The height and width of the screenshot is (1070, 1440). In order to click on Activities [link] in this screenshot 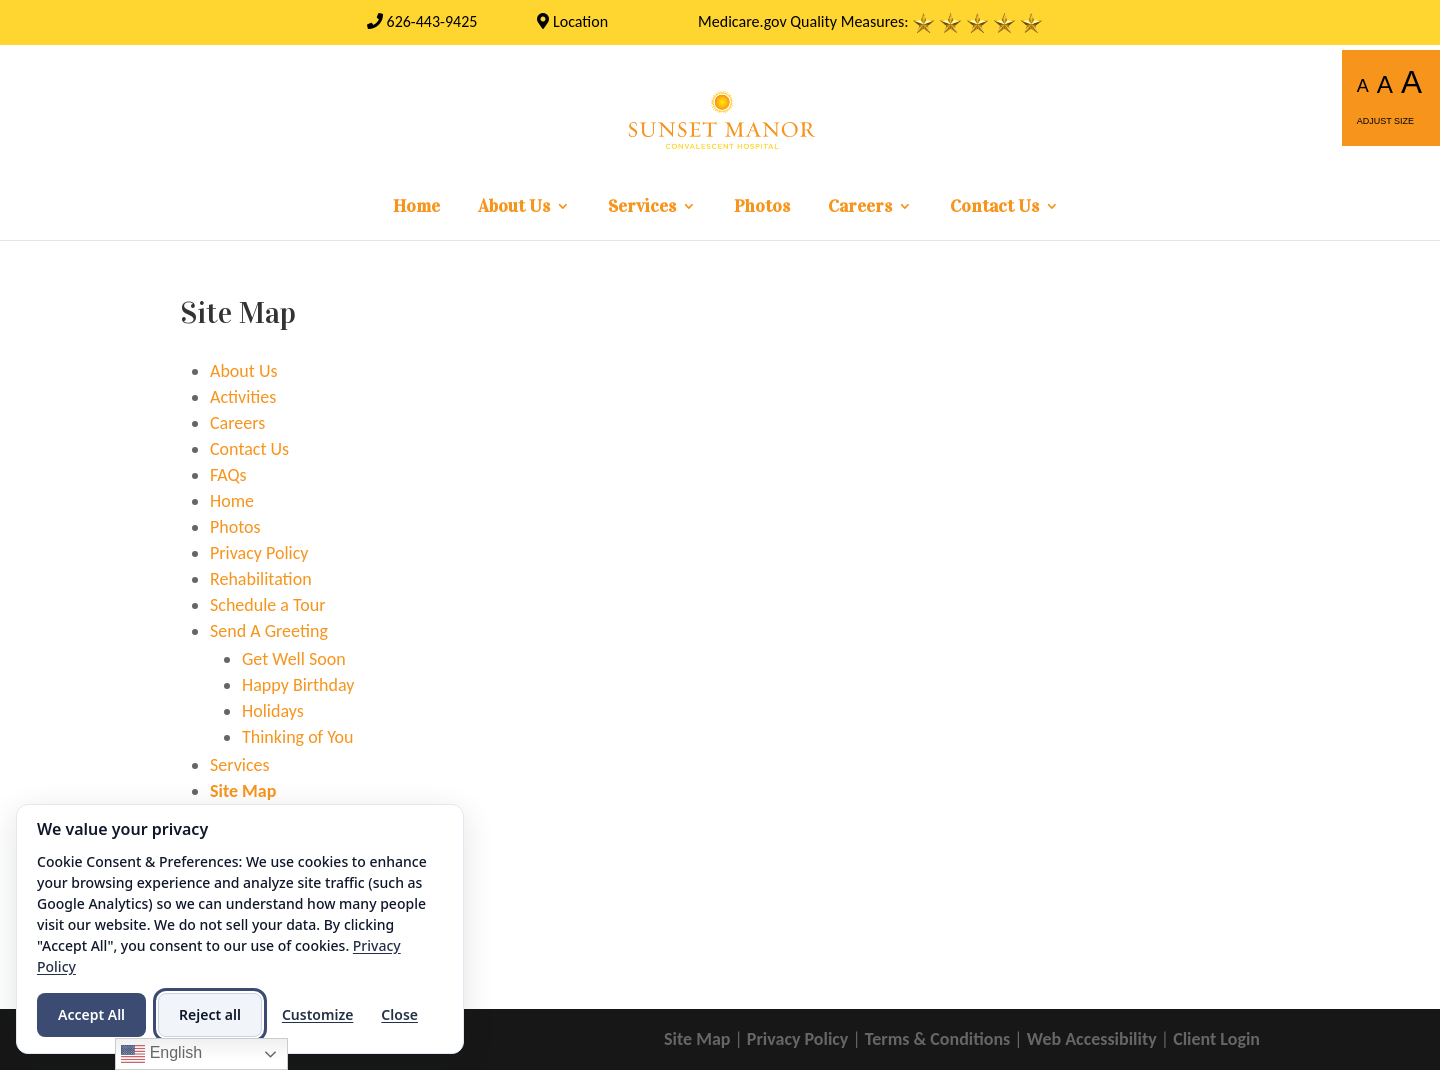, I will do `click(243, 397)`.